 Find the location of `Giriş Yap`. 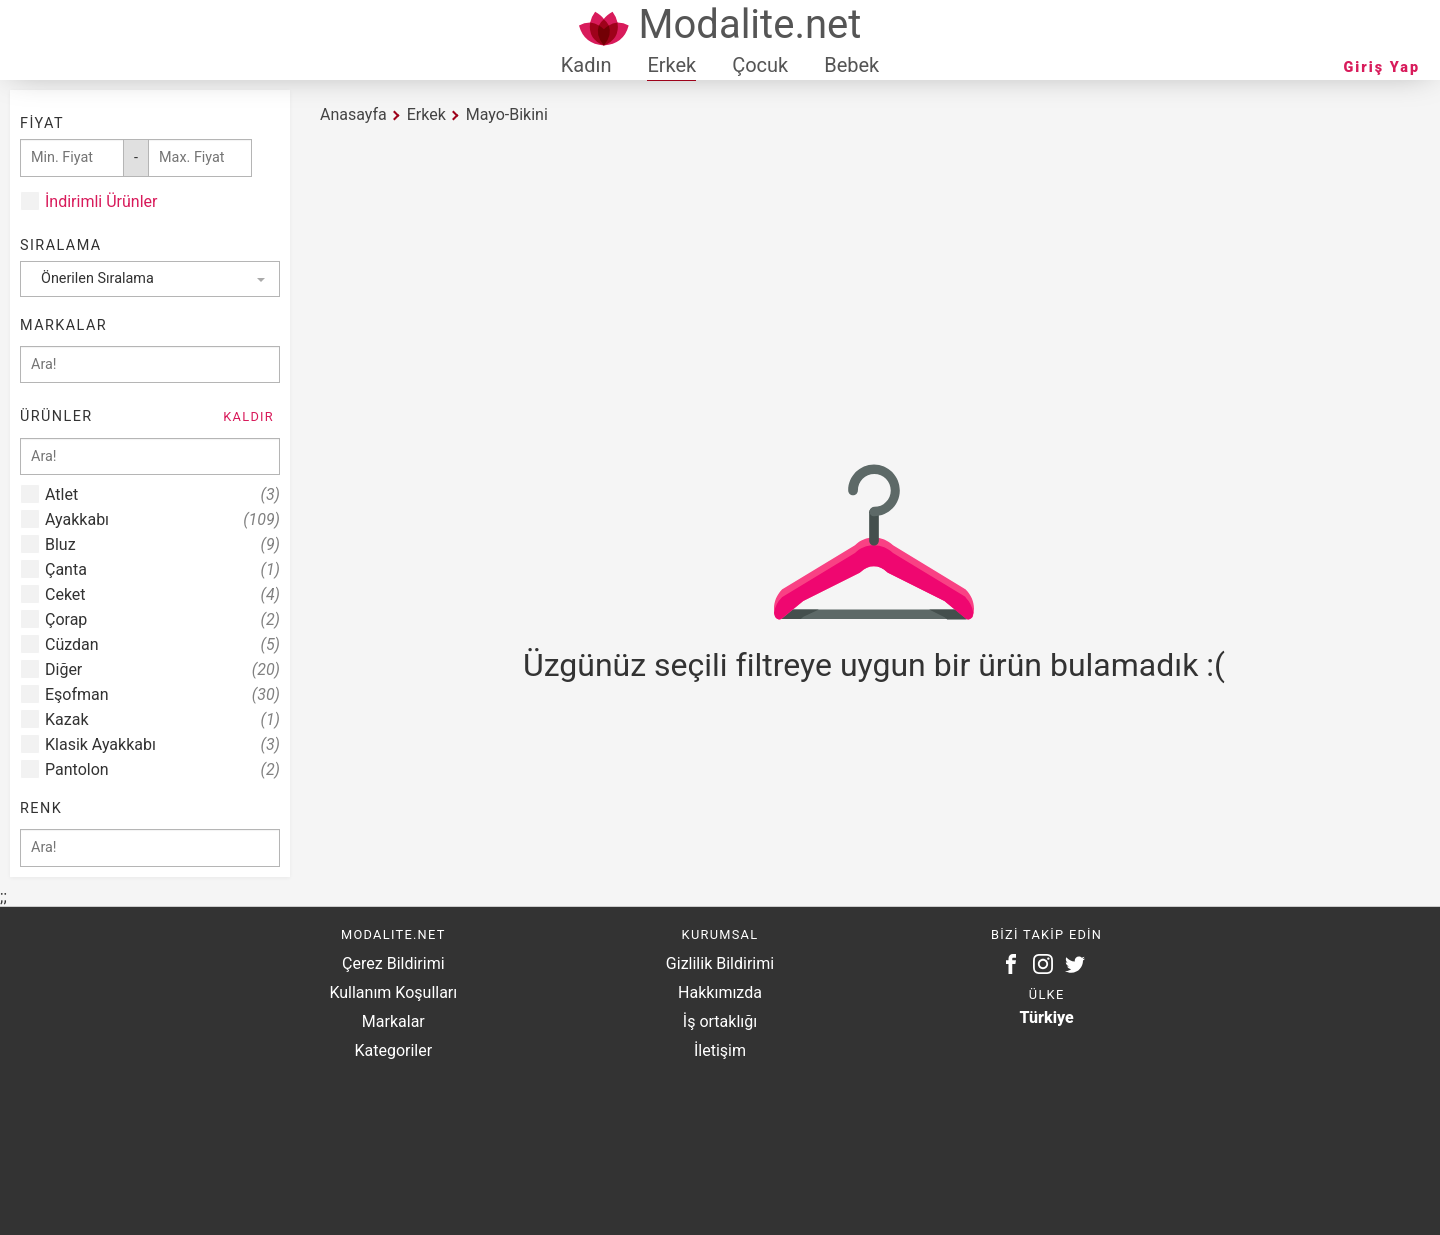

Giriş Yap is located at coordinates (1382, 67).